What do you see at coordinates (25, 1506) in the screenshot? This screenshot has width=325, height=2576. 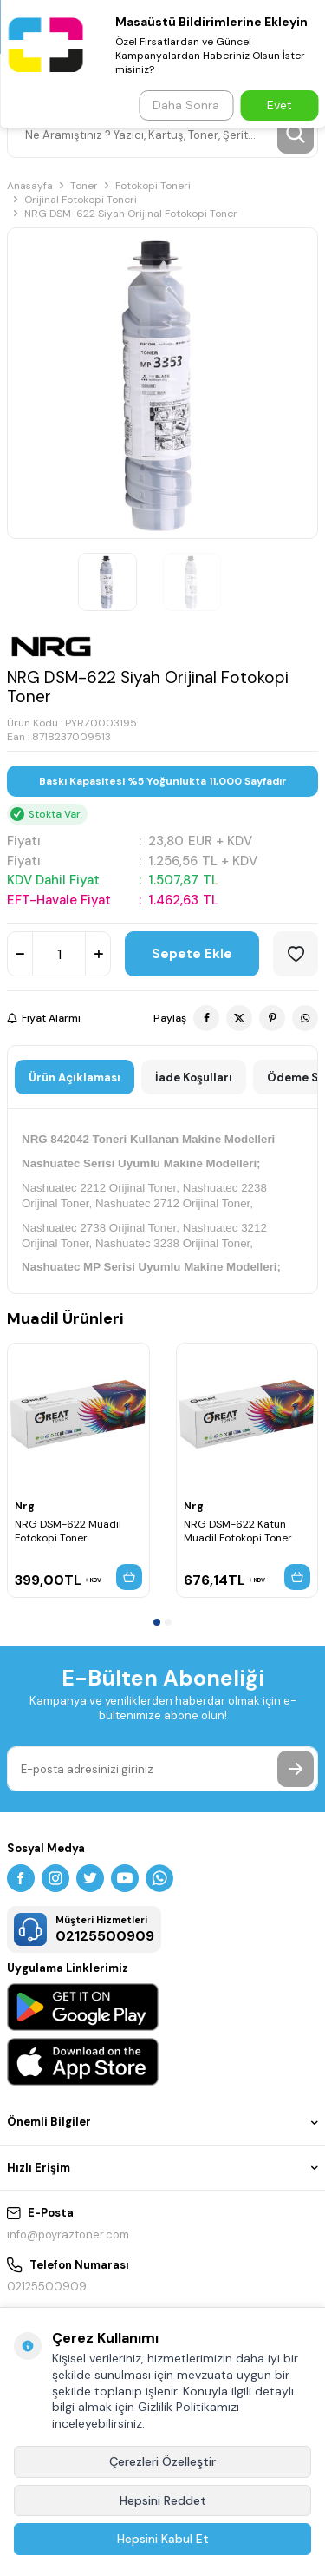 I see `Nrg` at bounding box center [25, 1506].